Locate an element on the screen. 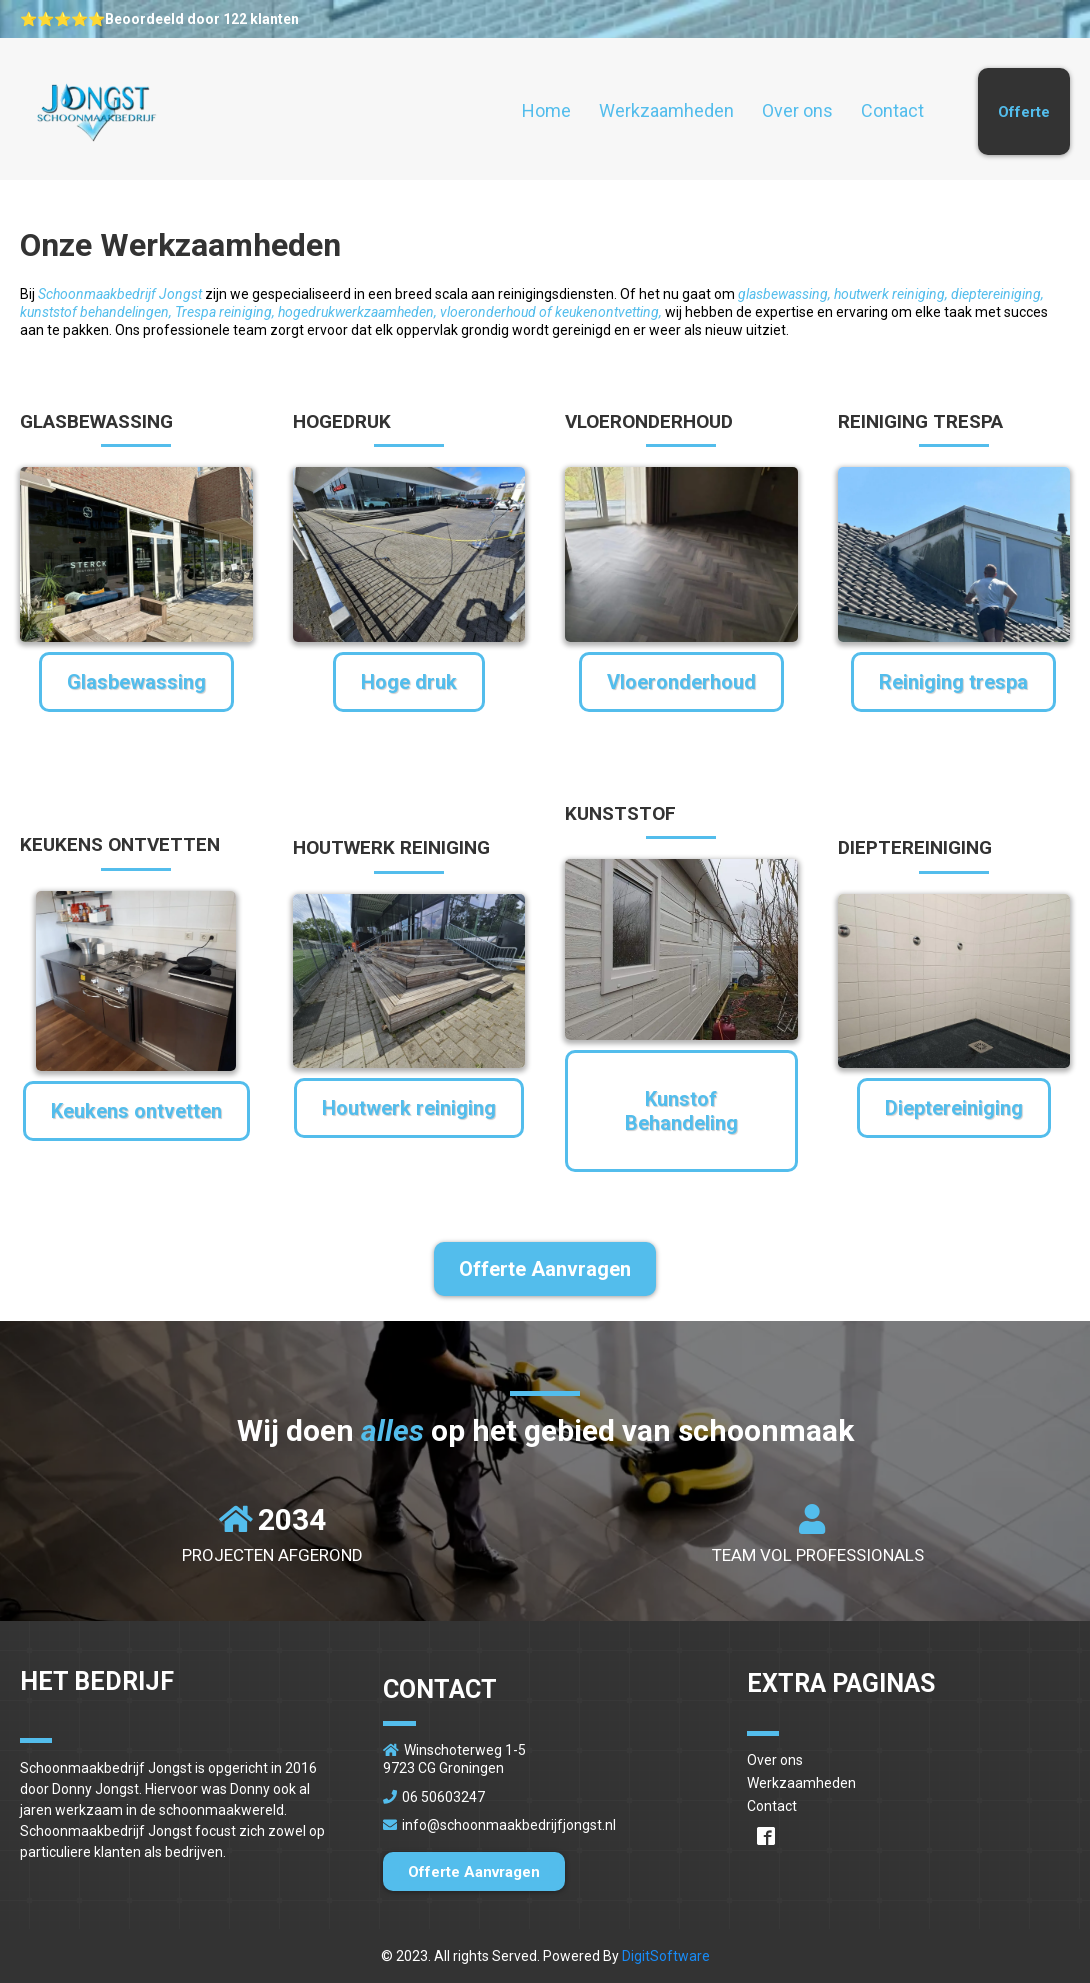 The width and height of the screenshot is (1090, 1983). [Offerte] is located at coordinates (1024, 111).